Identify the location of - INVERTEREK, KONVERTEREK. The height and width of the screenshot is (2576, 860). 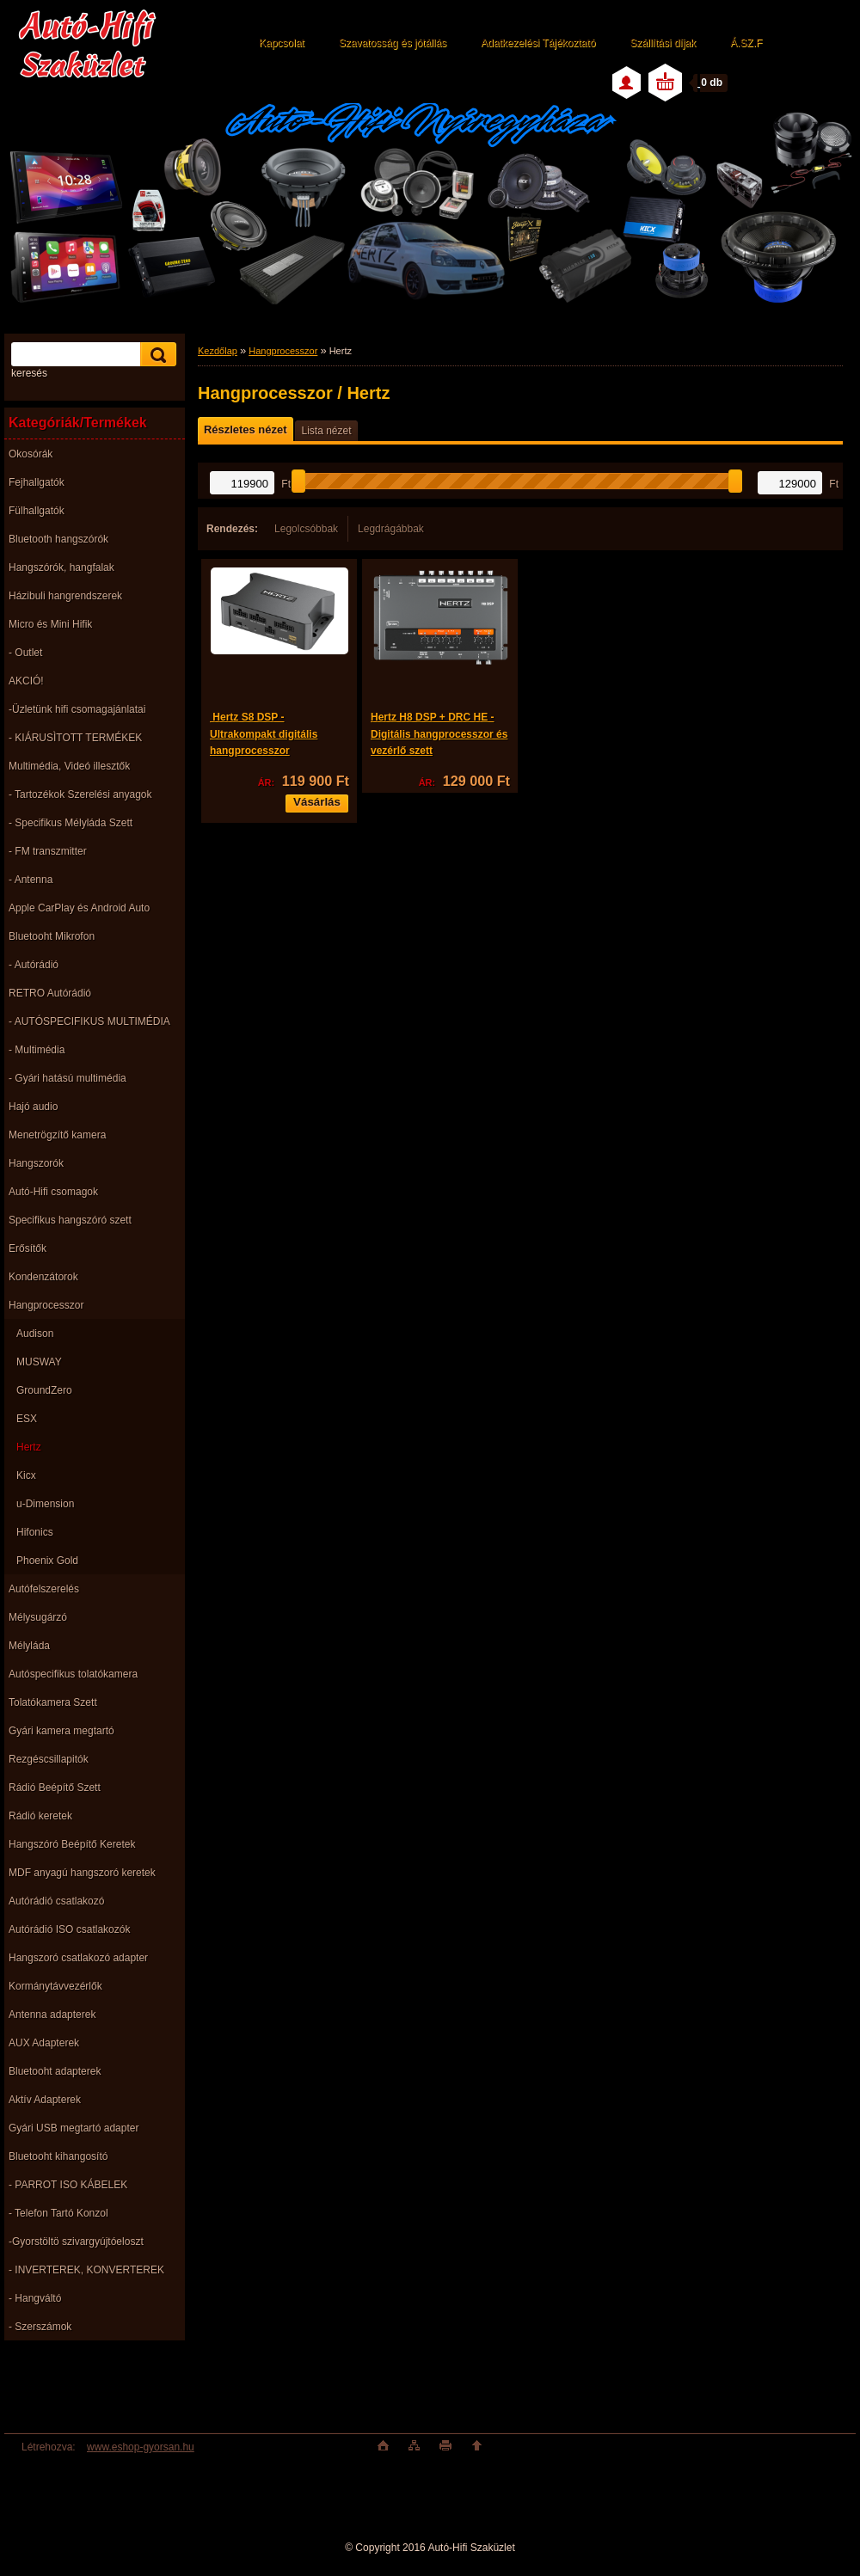
(86, 2270).